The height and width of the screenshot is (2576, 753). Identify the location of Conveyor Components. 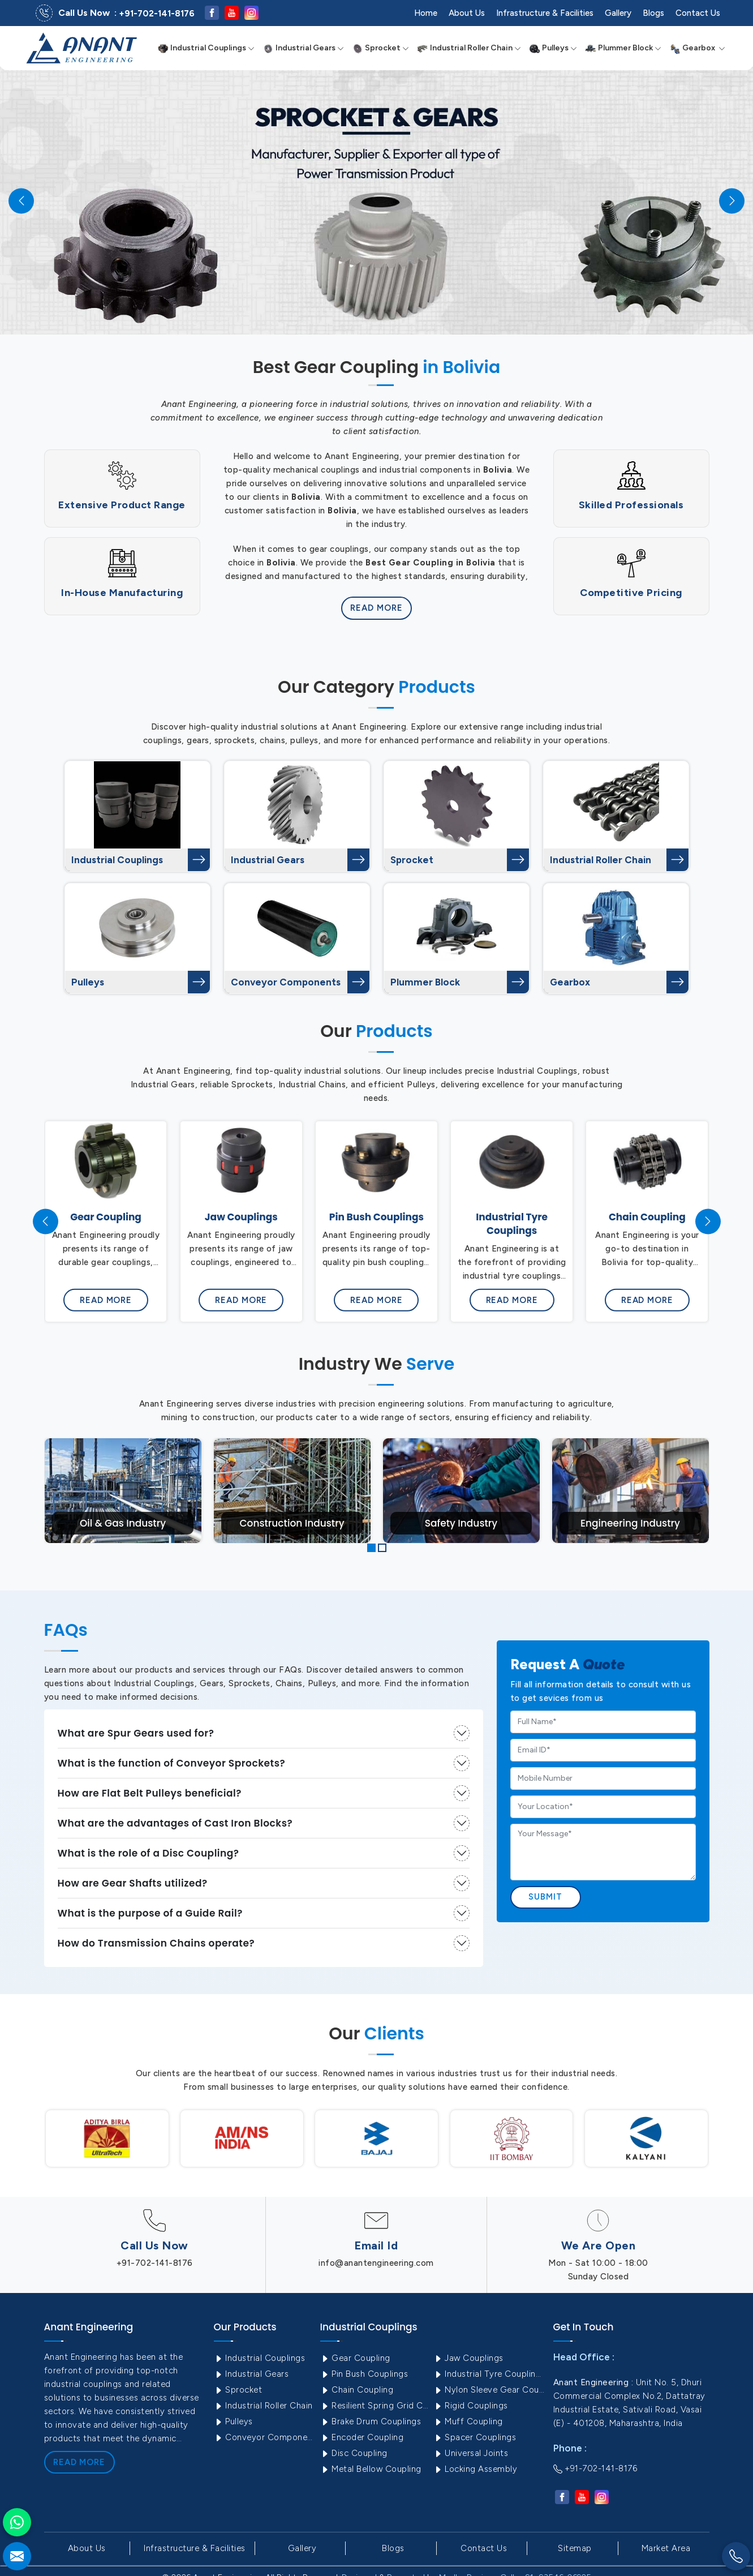
(286, 982).